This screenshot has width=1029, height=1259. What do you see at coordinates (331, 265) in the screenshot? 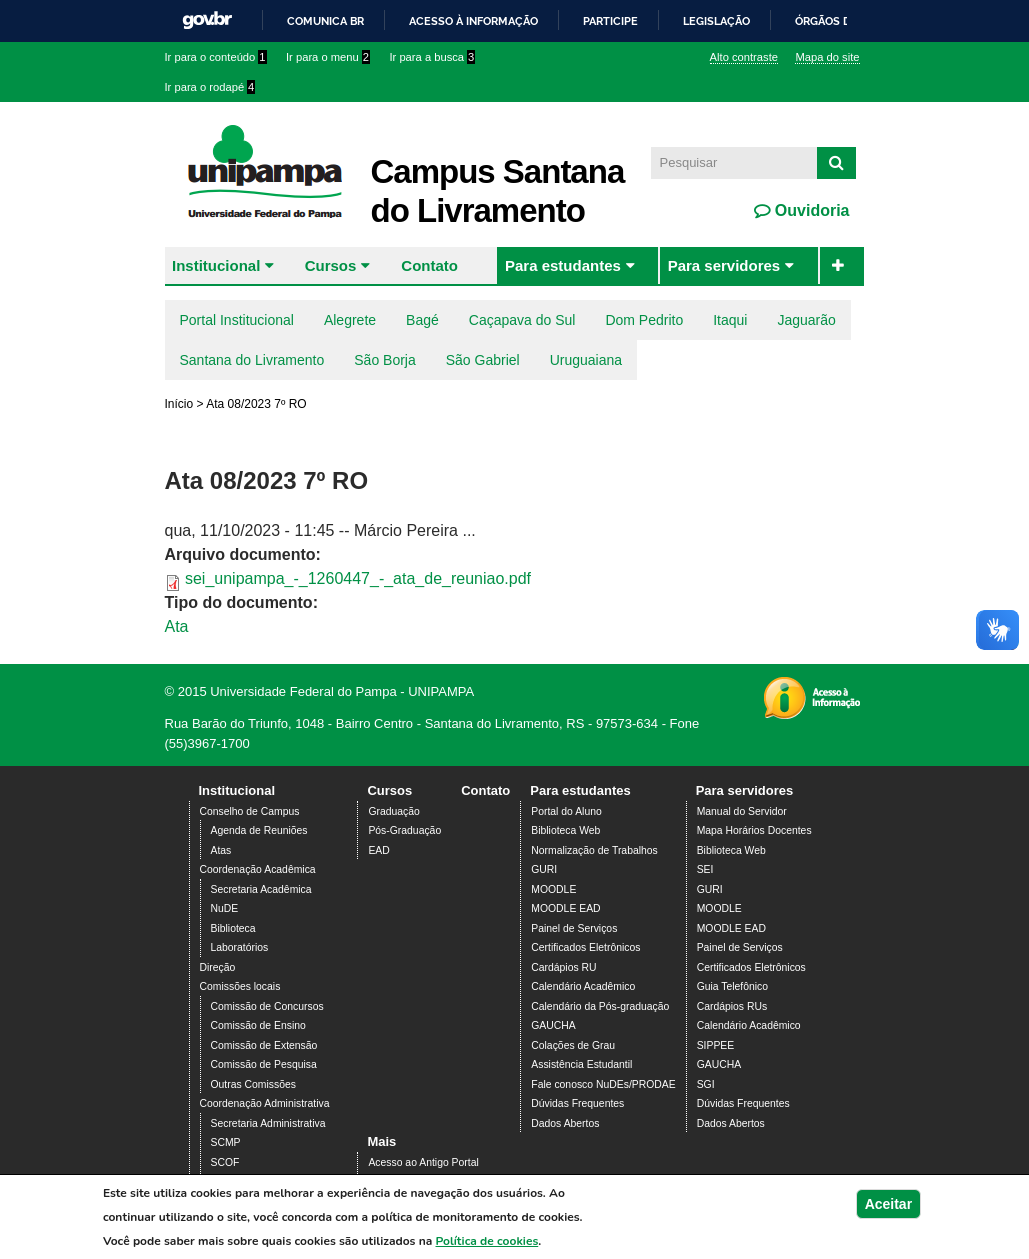
I see `Cursos` at bounding box center [331, 265].